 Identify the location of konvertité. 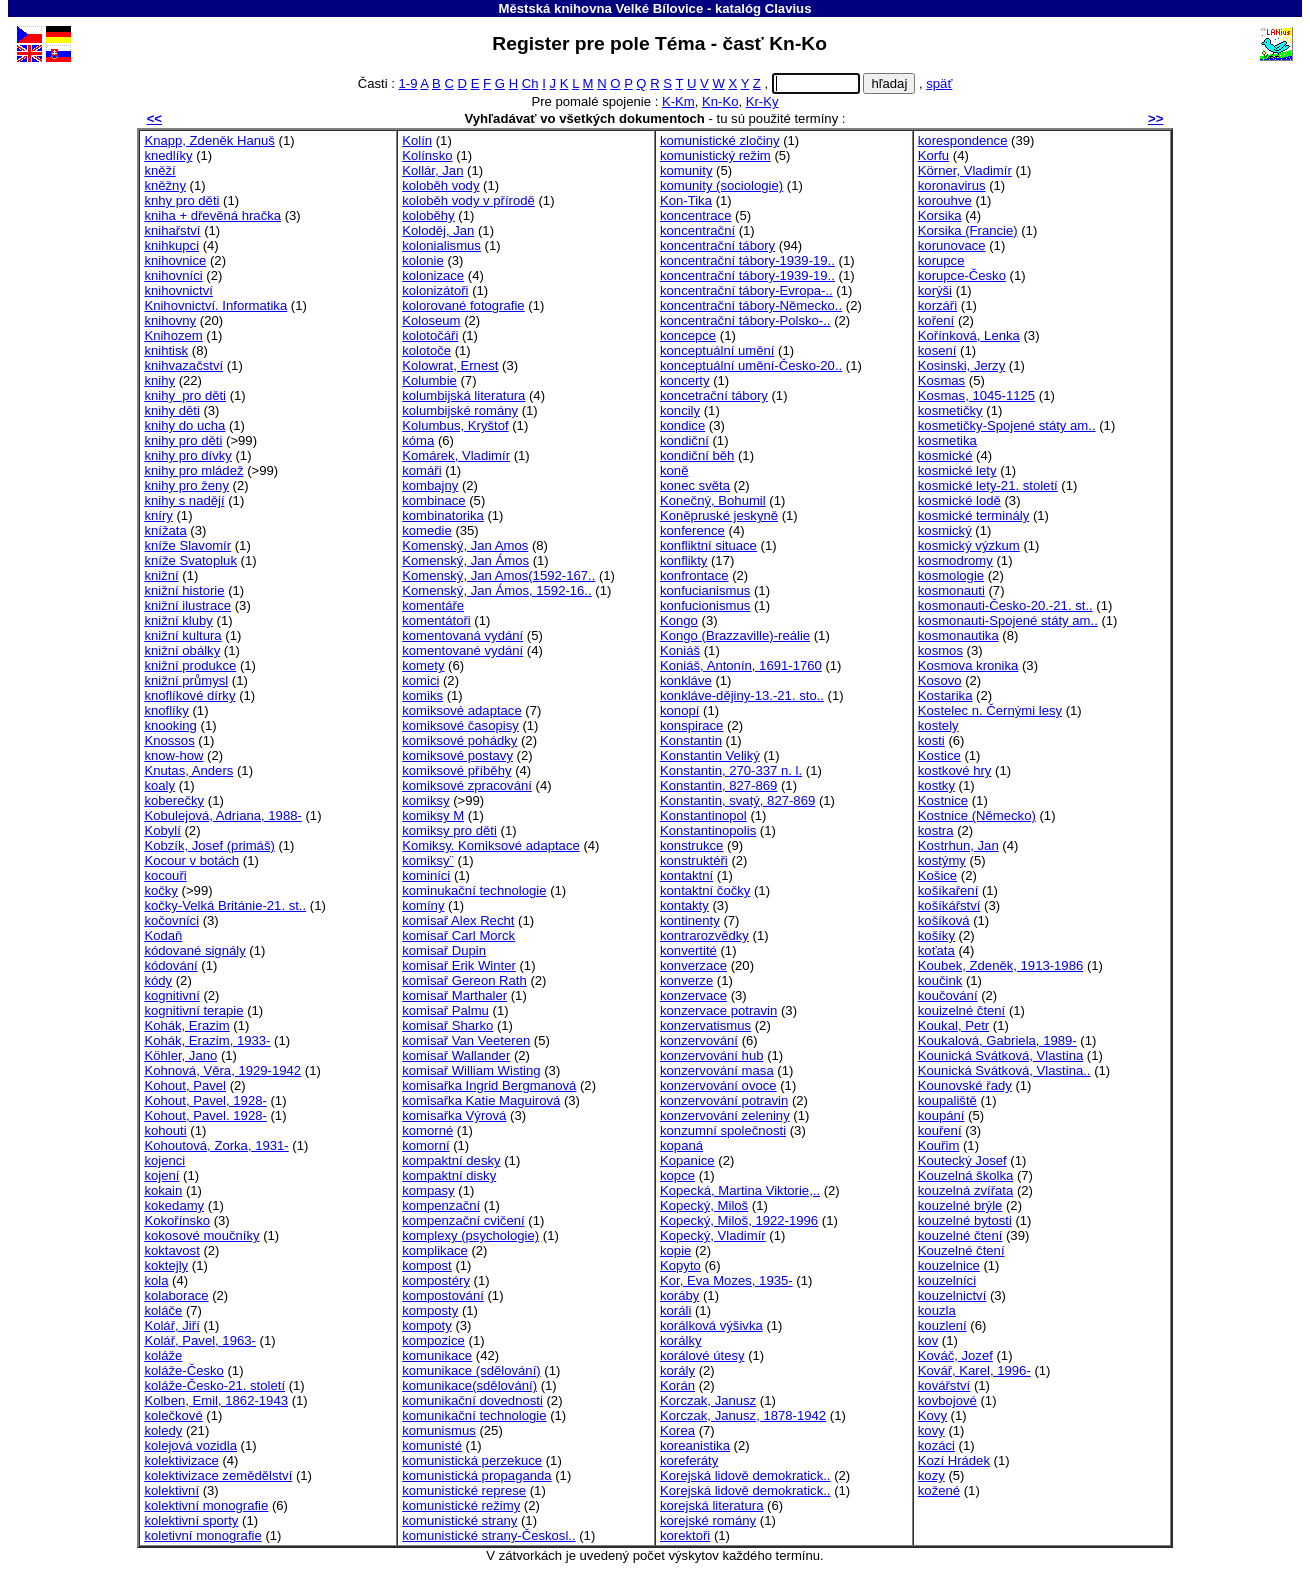
(688, 950).